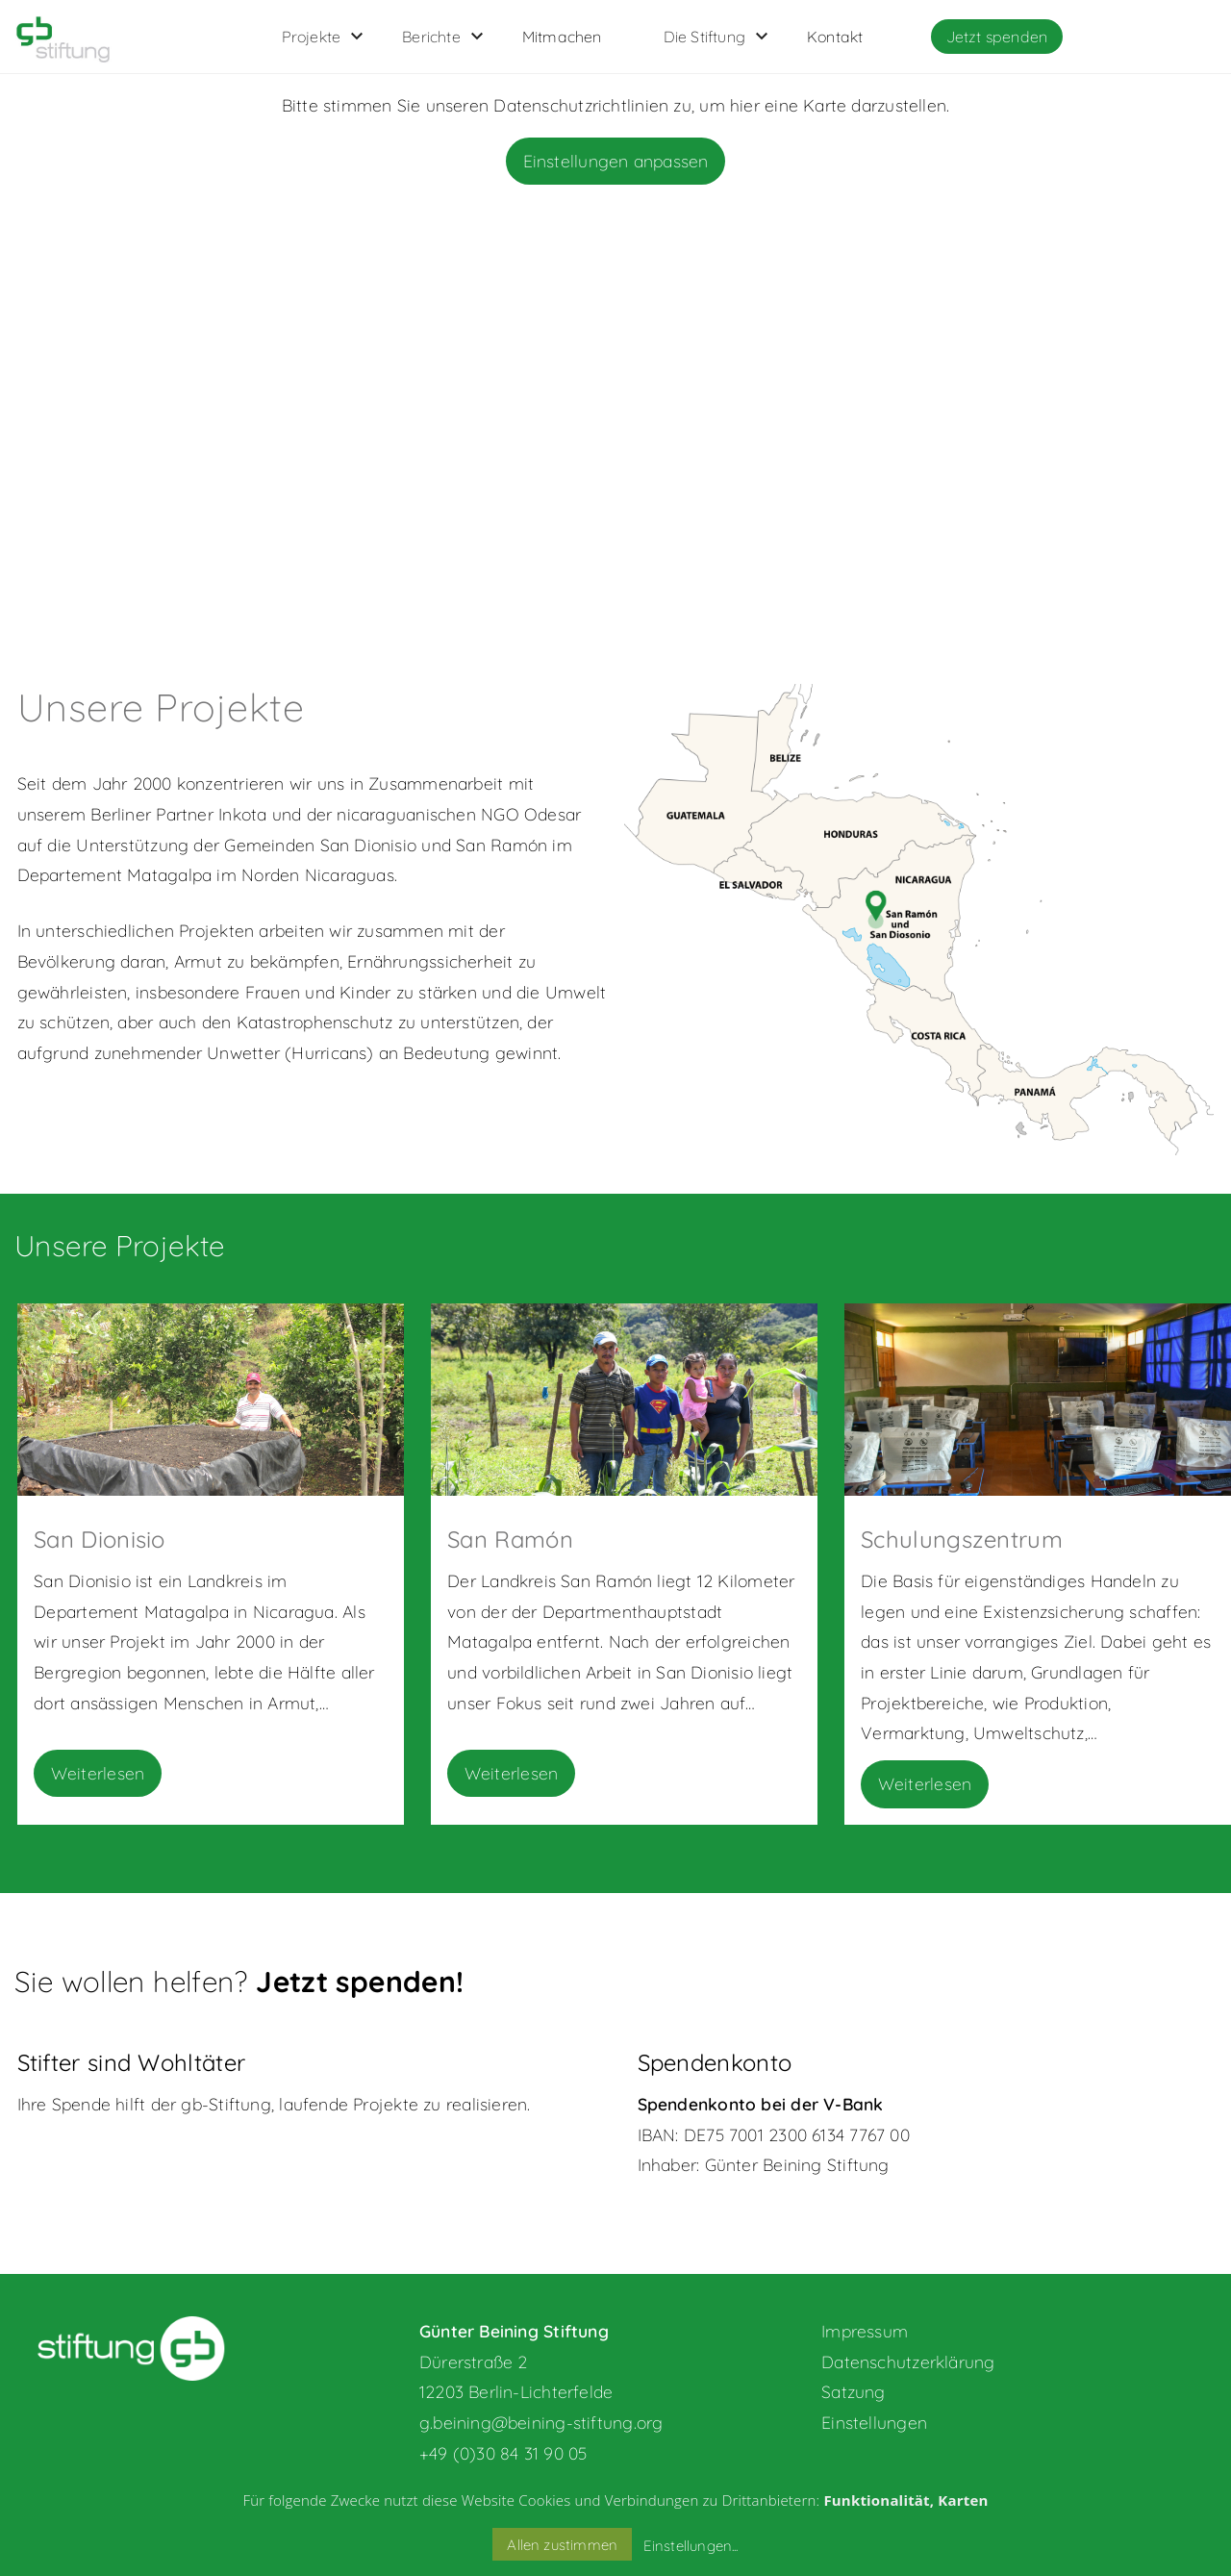 The height and width of the screenshot is (2576, 1231). I want to click on Einstellungen..., so click(691, 2546).